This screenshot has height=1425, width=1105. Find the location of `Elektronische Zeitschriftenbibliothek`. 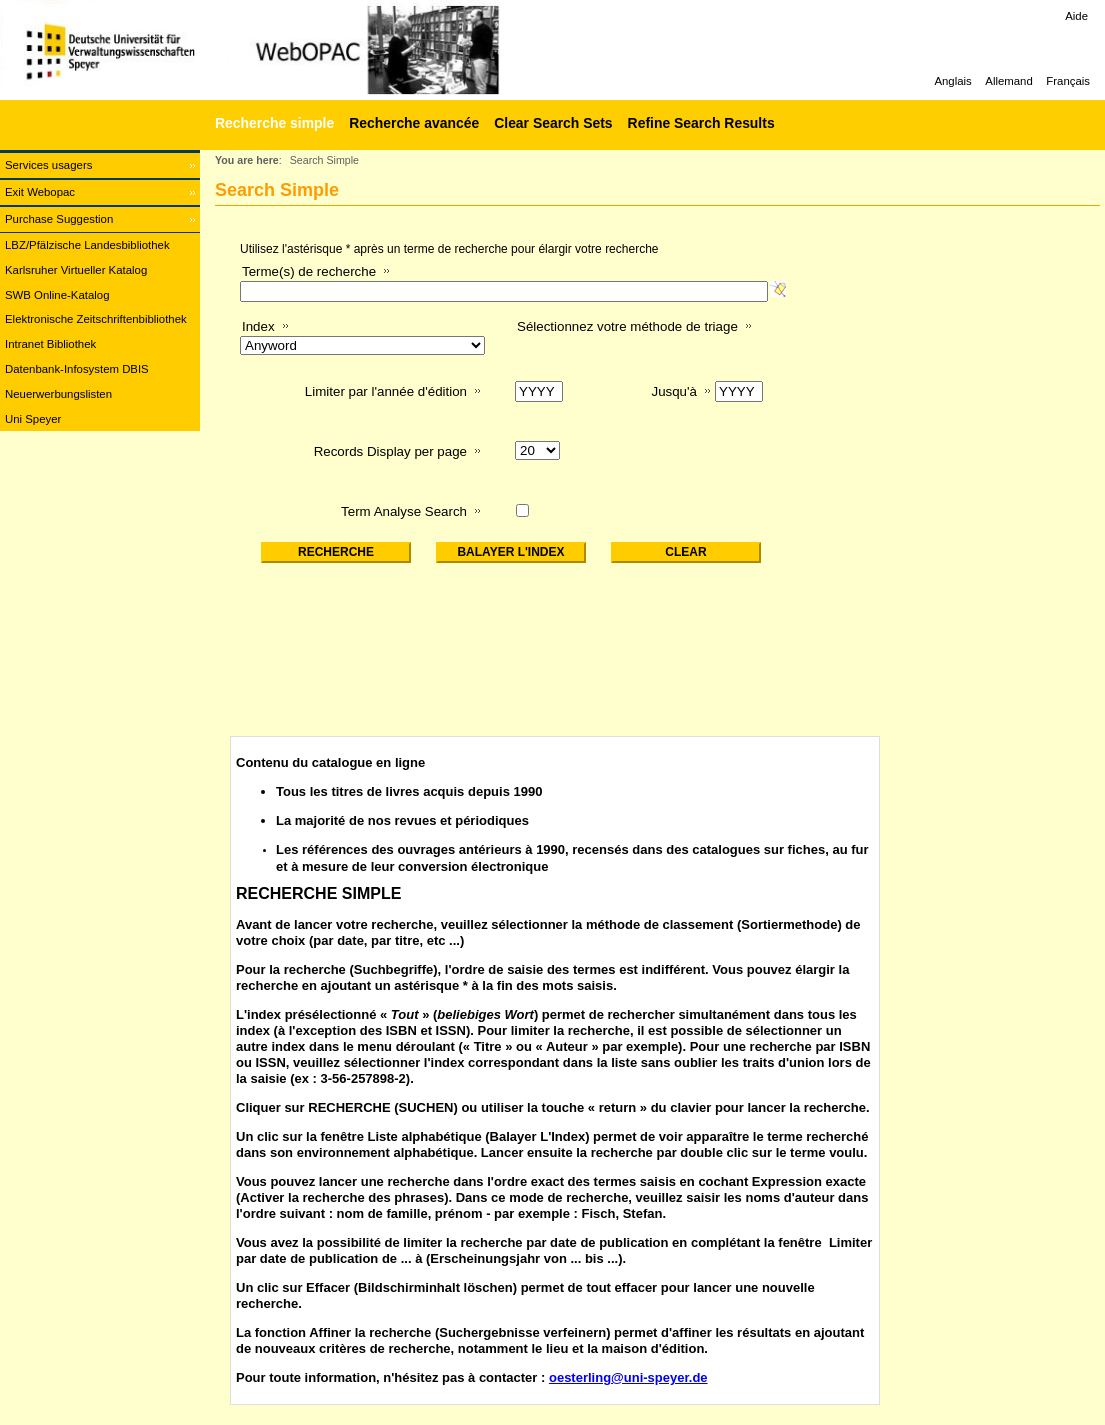

Elektronische Zeitschriftenbibliothek is located at coordinates (96, 319).